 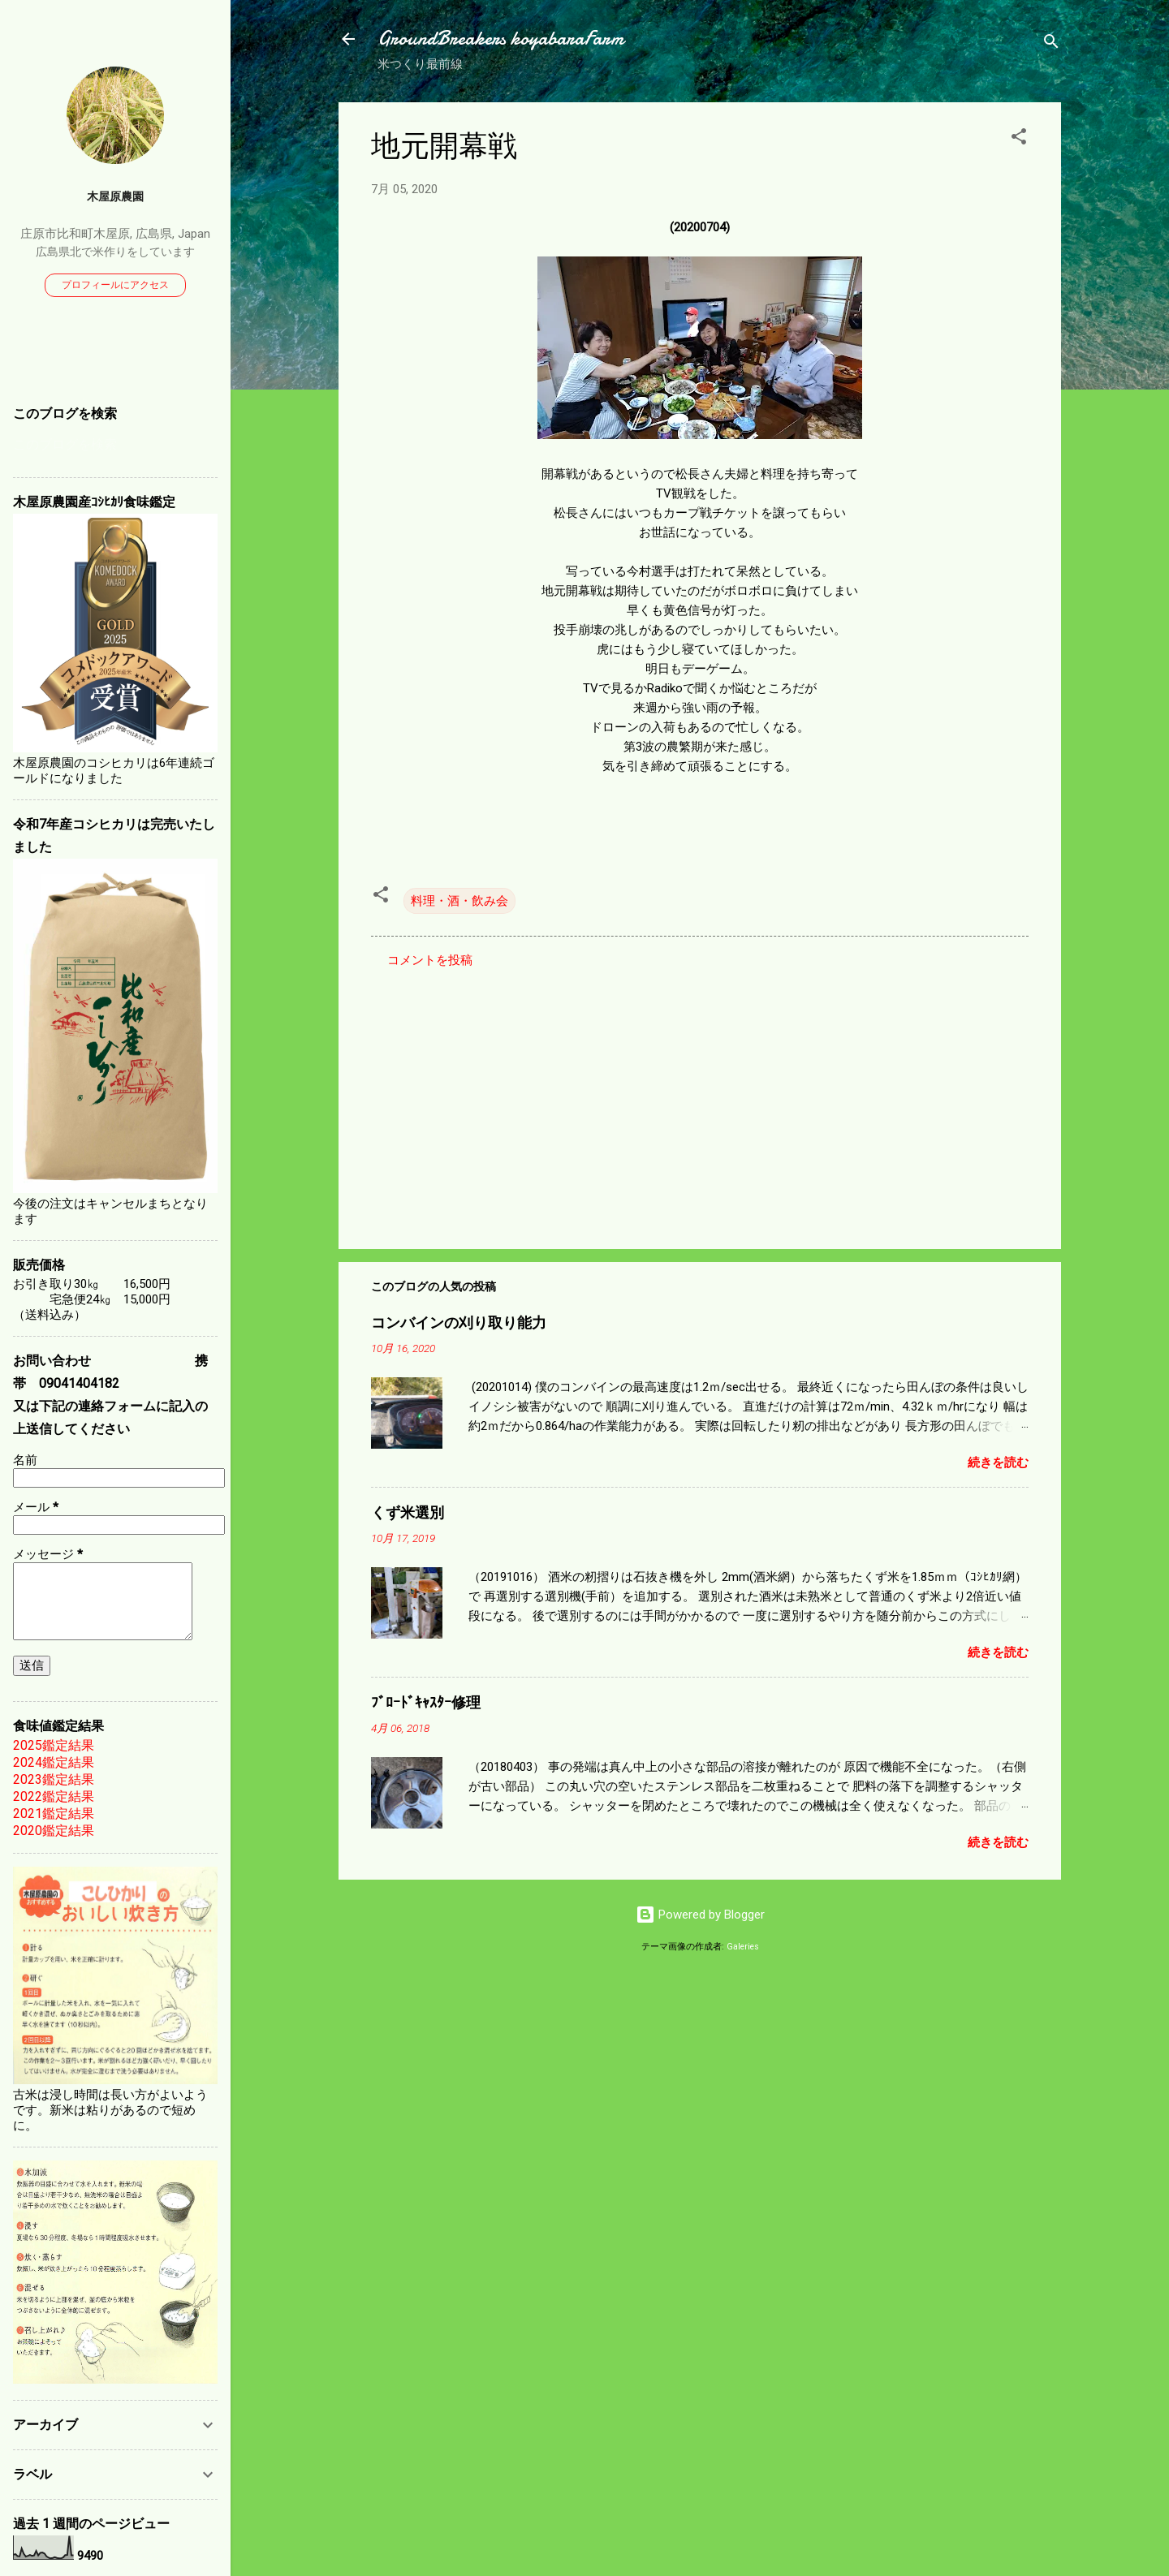 I want to click on コンバインの刈り取り能力, so click(x=458, y=1323).